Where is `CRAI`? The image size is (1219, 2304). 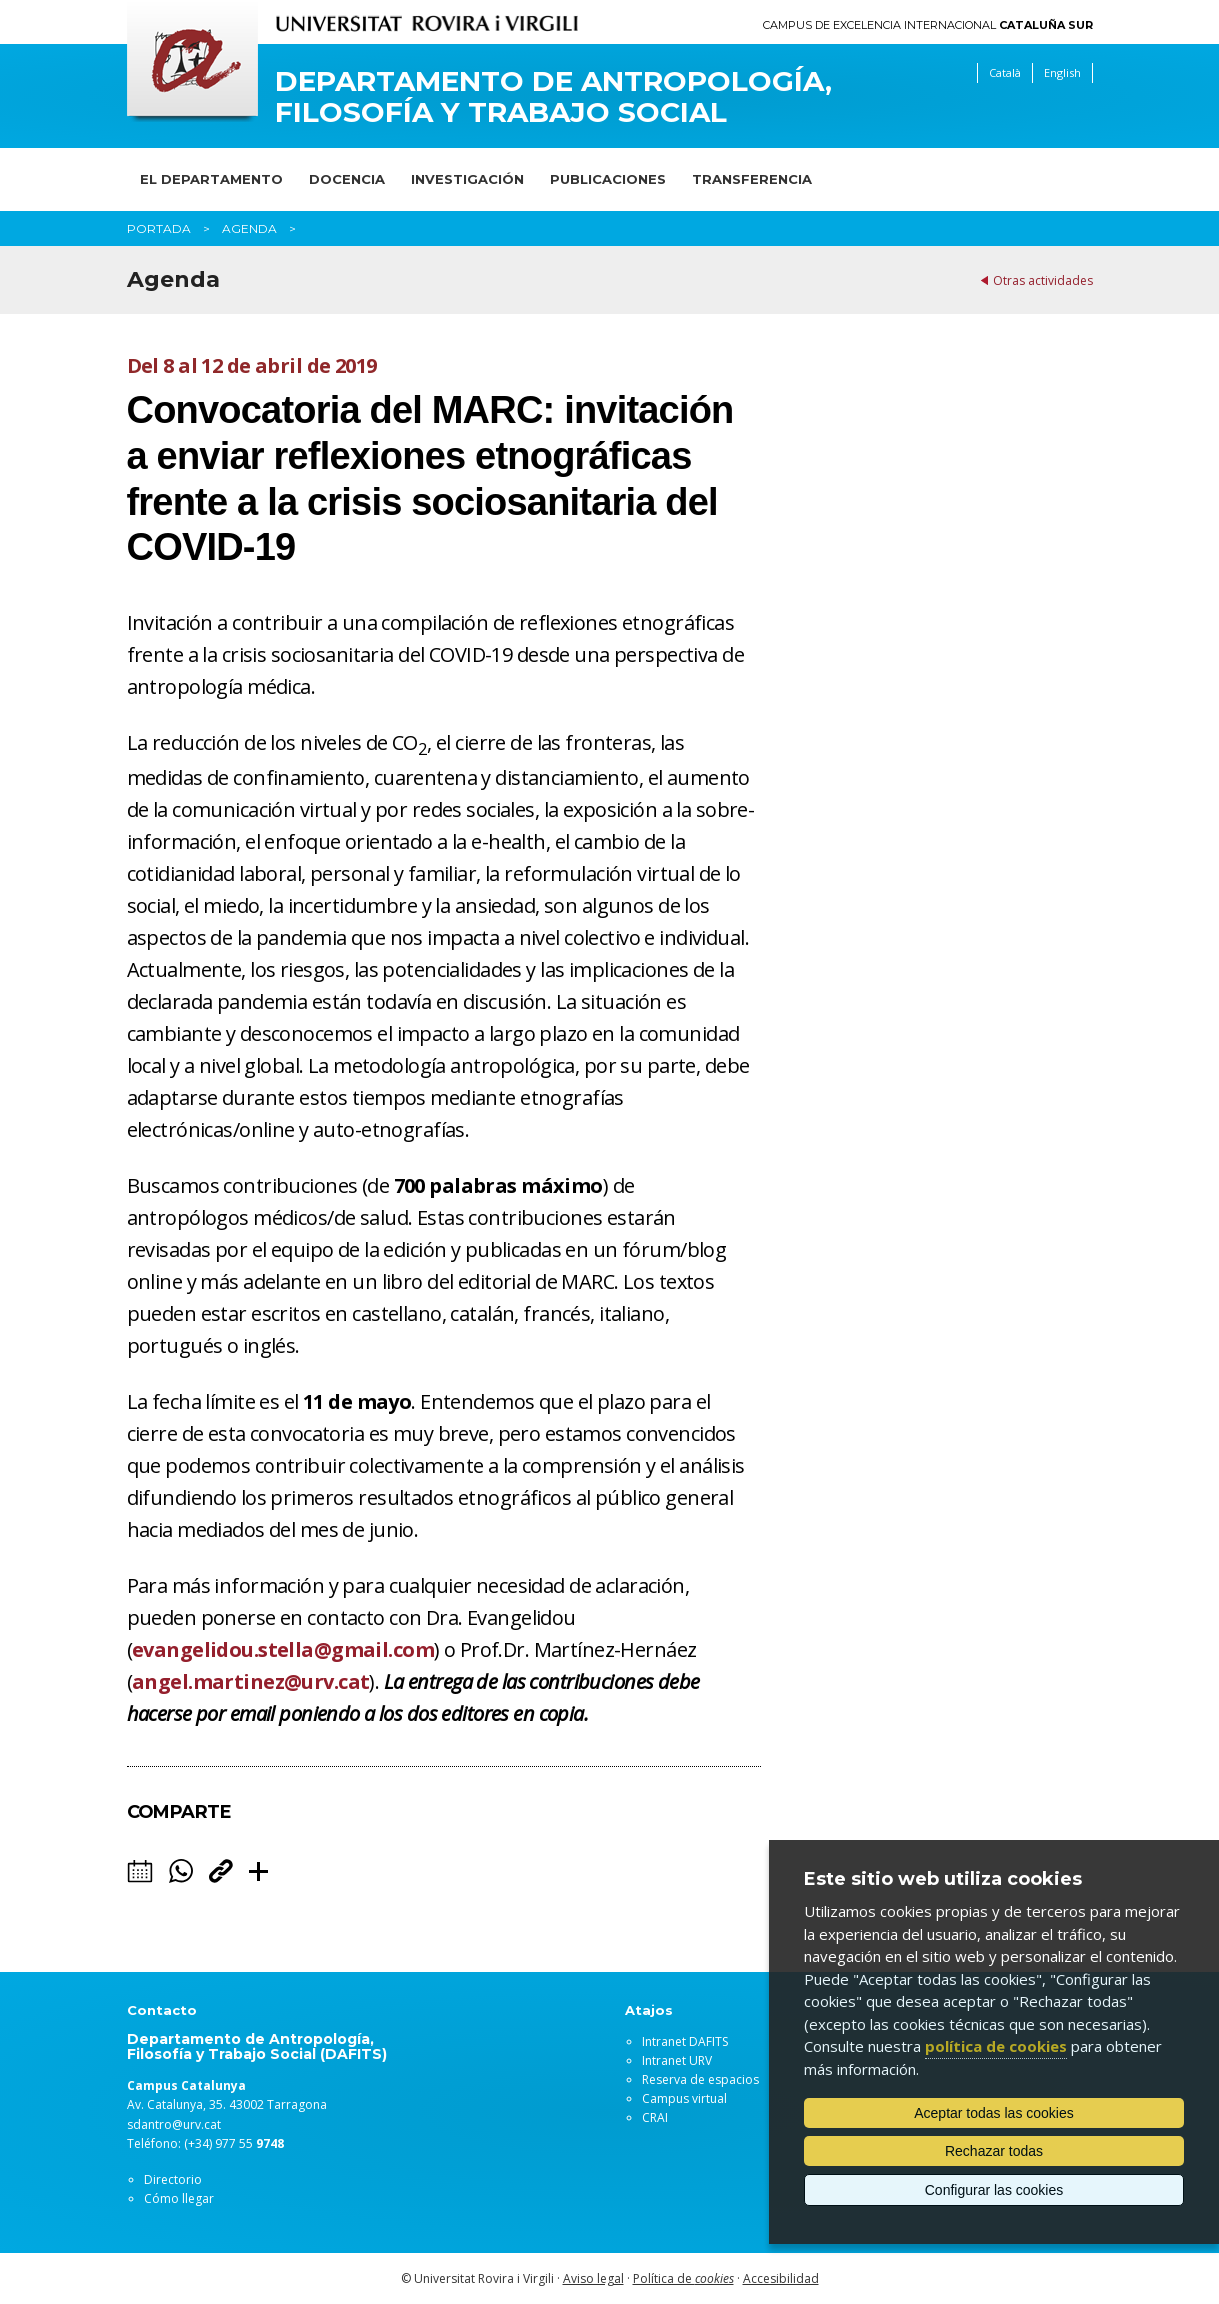 CRAI is located at coordinates (655, 2117).